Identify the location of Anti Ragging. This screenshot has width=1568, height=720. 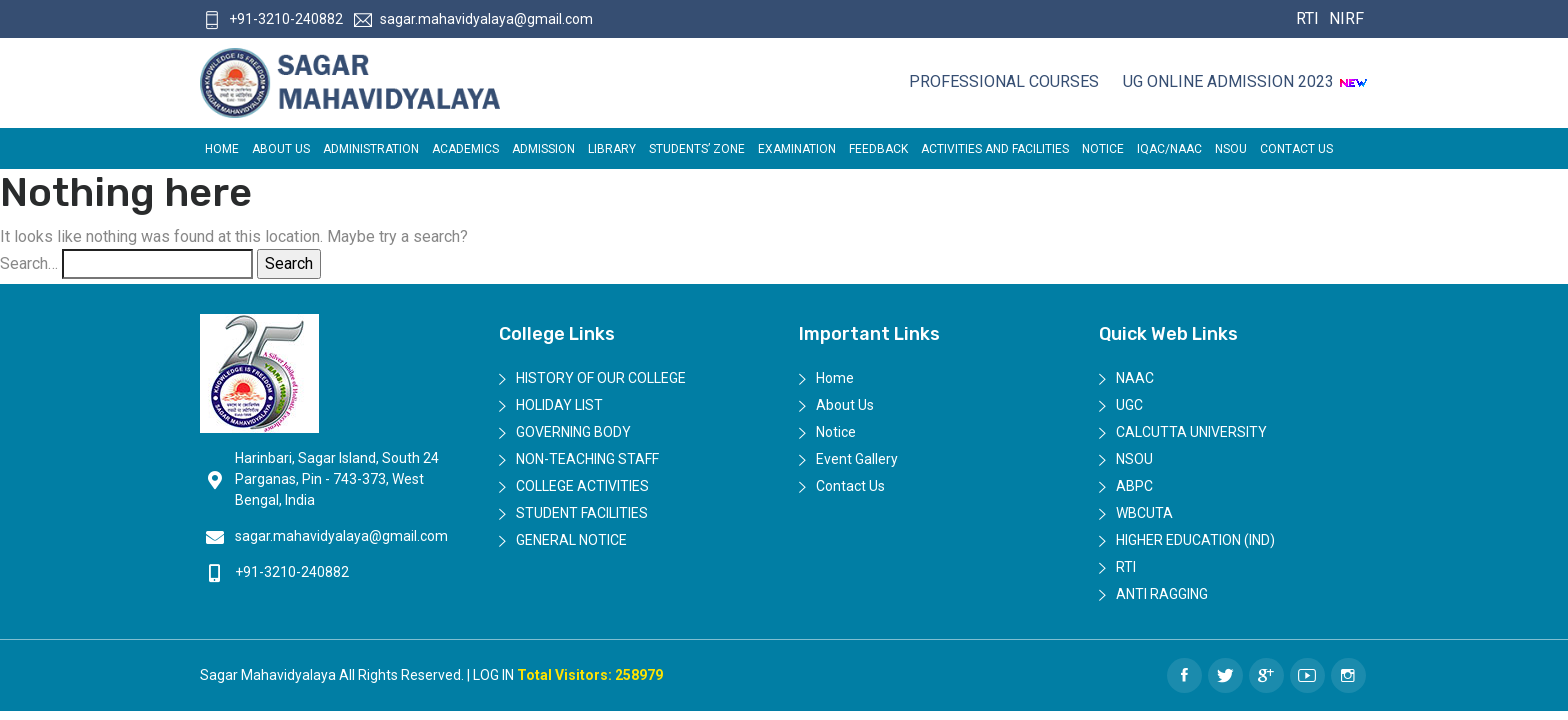
(1162, 594).